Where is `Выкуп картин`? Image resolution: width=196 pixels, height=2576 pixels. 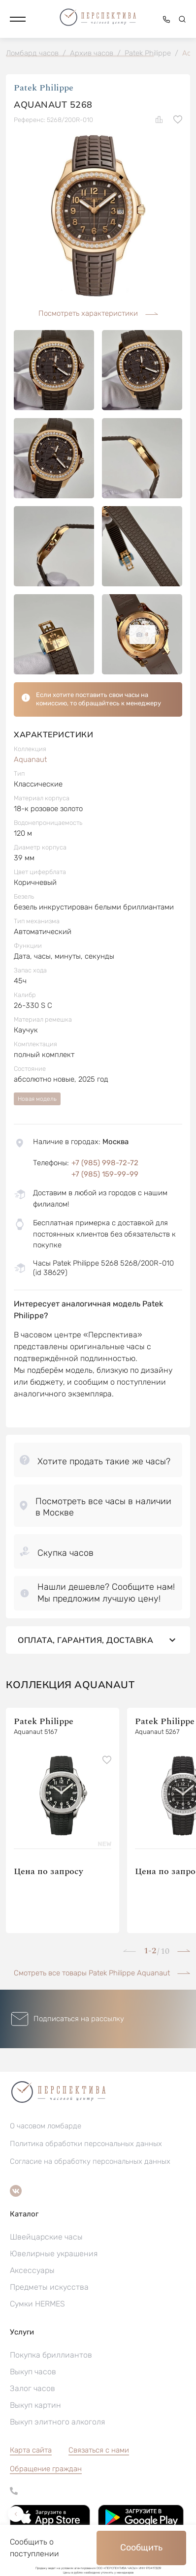
Выкуп картин is located at coordinates (35, 2405).